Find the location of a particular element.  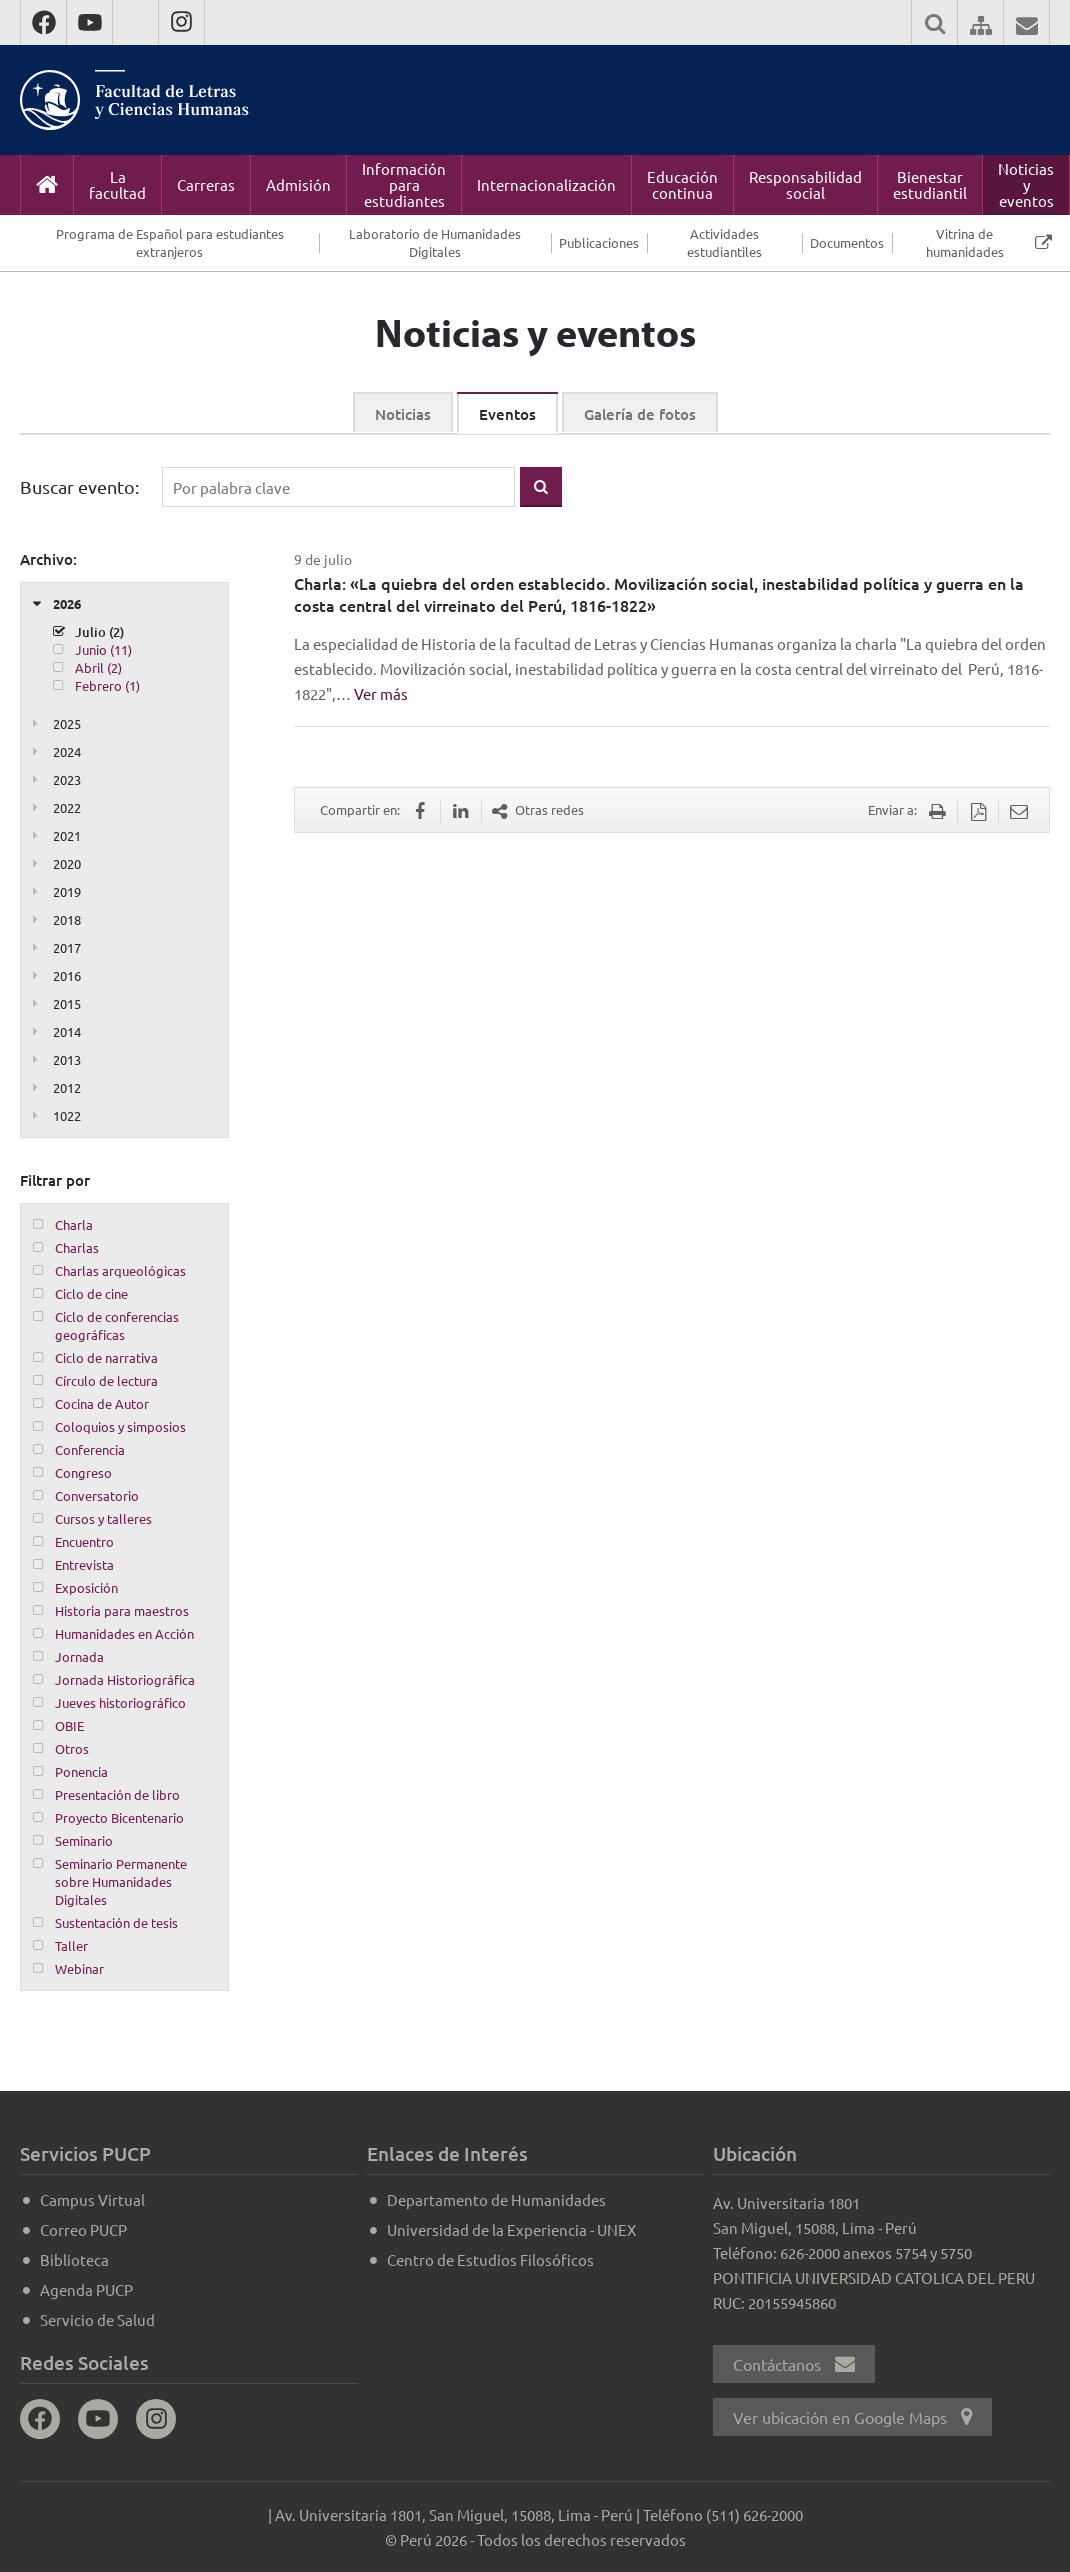

Círculo de lectura is located at coordinates (106, 1380).